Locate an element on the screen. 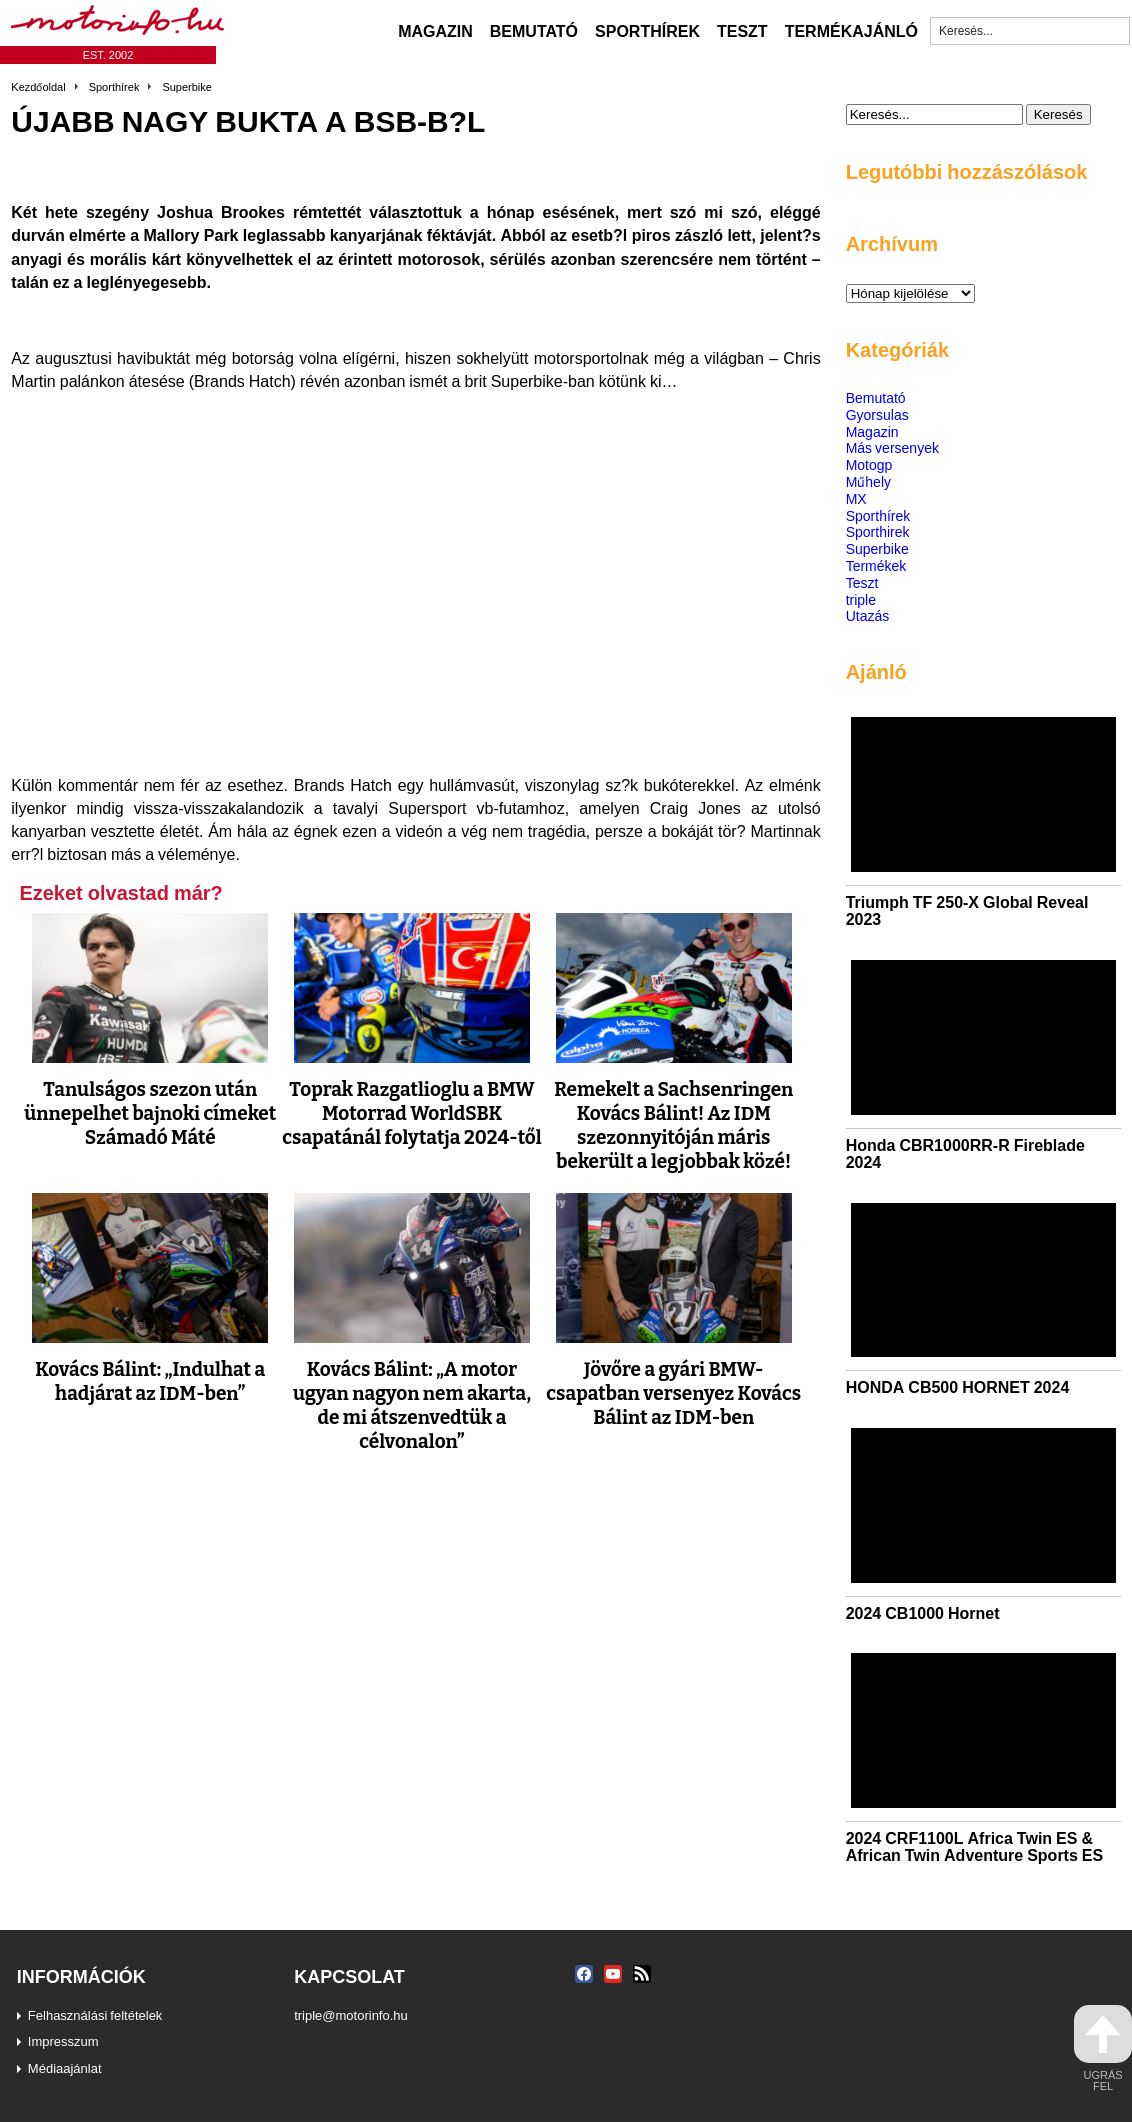 The width and height of the screenshot is (1132, 2122). ugrás fel is located at coordinates (1103, 2048).